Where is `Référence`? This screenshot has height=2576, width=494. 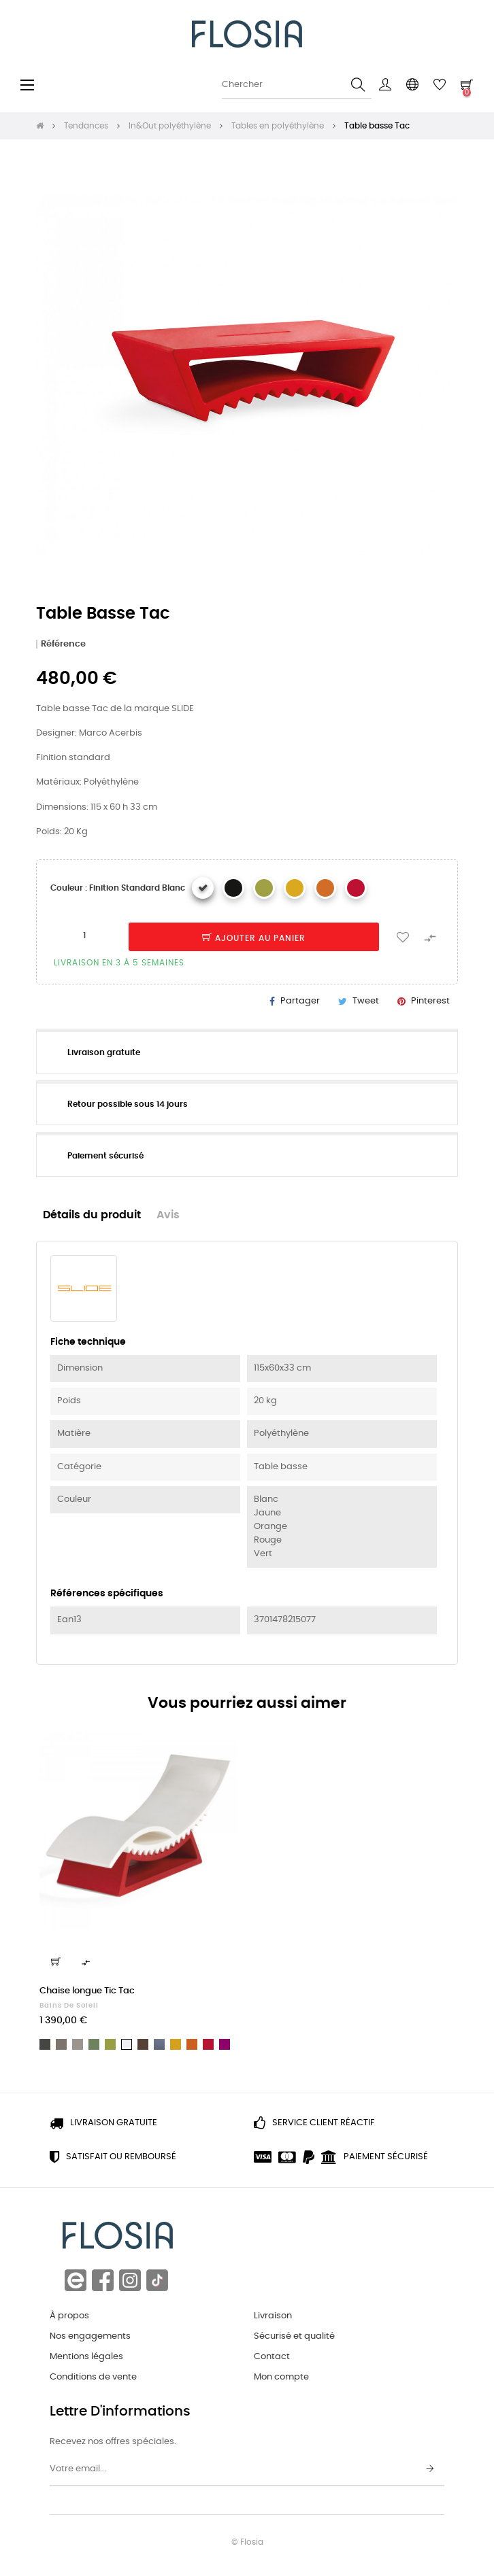 Référence is located at coordinates (63, 644).